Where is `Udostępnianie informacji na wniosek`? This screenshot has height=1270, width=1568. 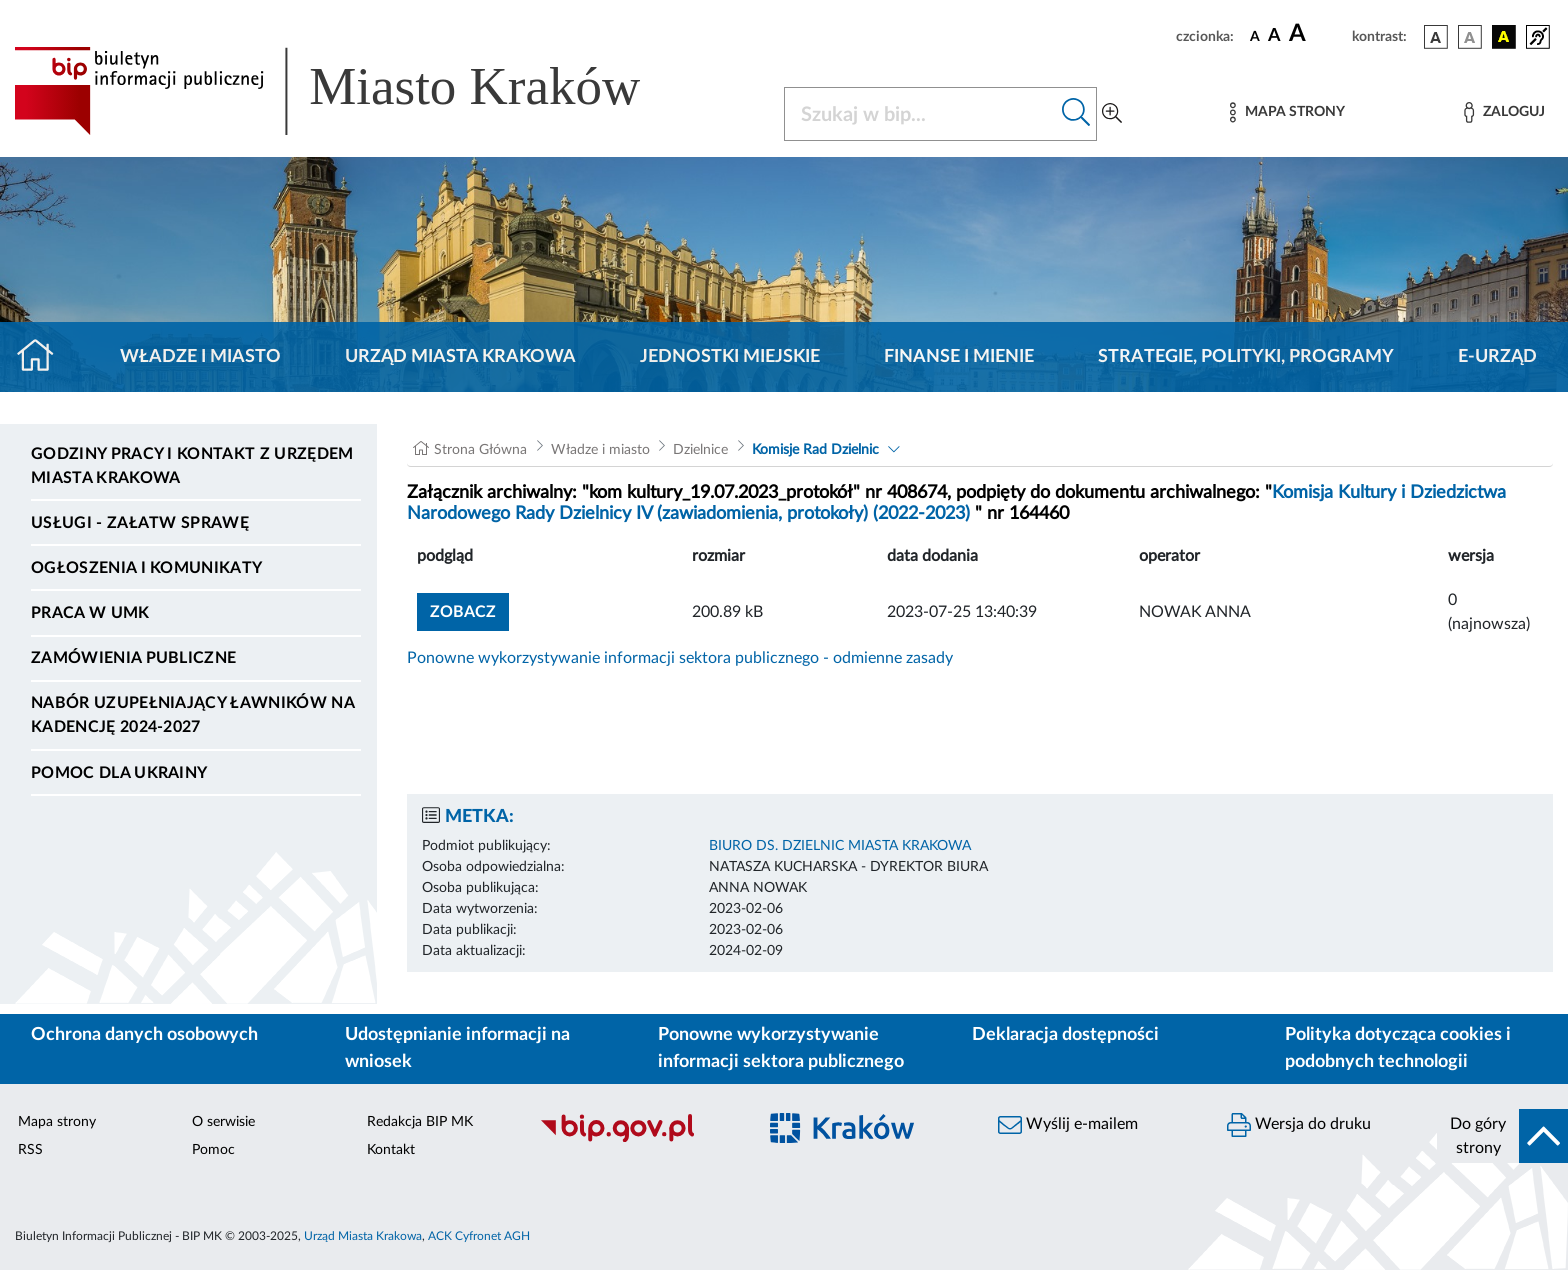
Udostępnianie informacji na wniosek is located at coordinates (457, 1048).